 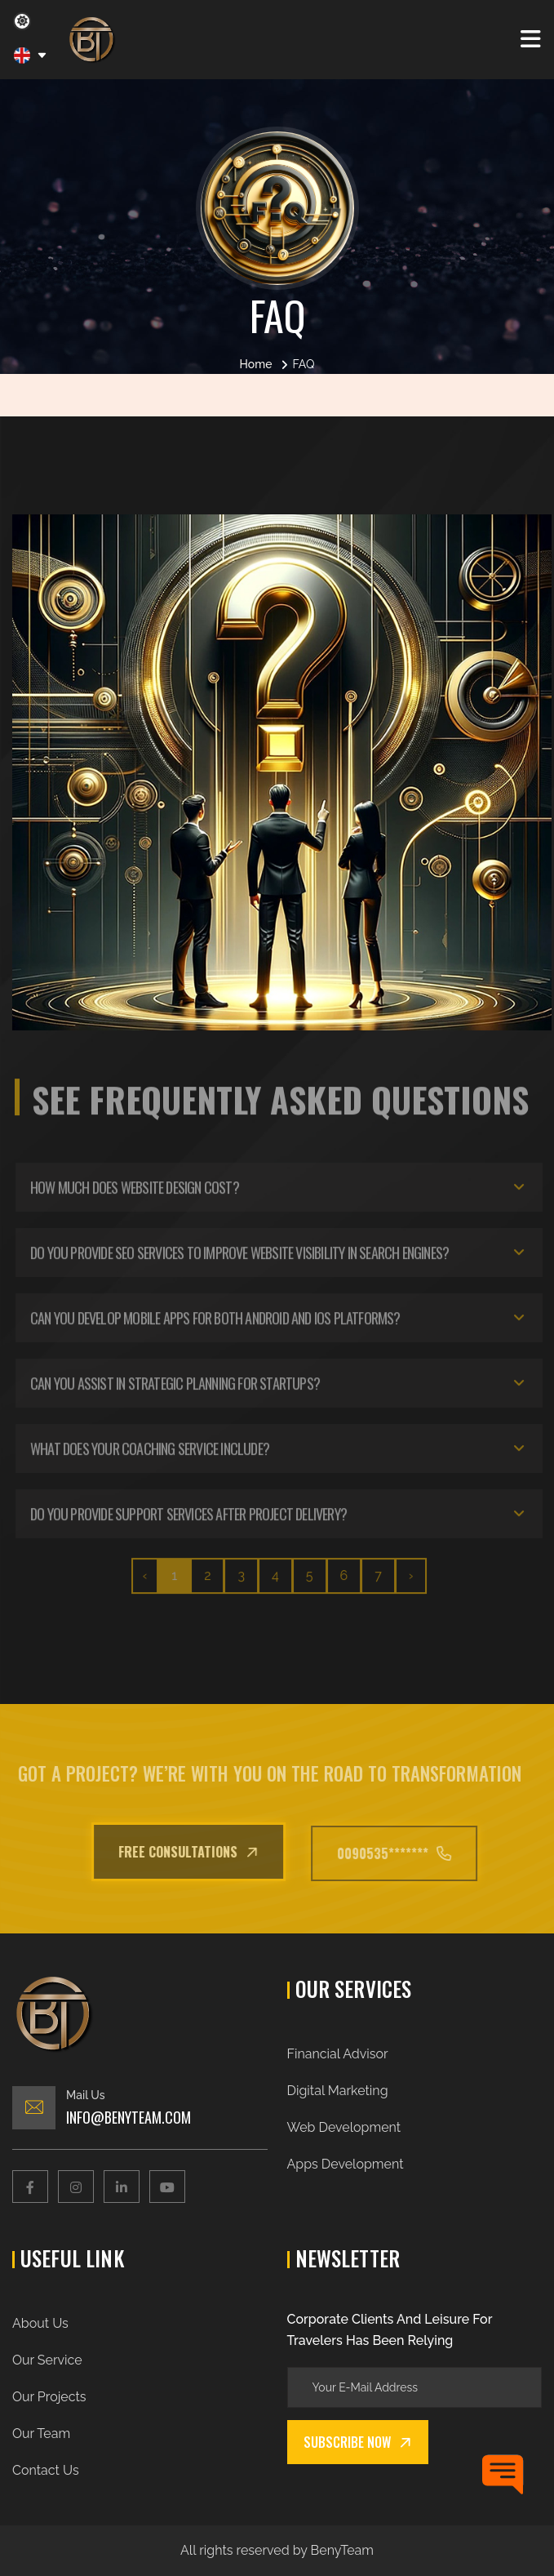 What do you see at coordinates (344, 2127) in the screenshot?
I see `Web Development` at bounding box center [344, 2127].